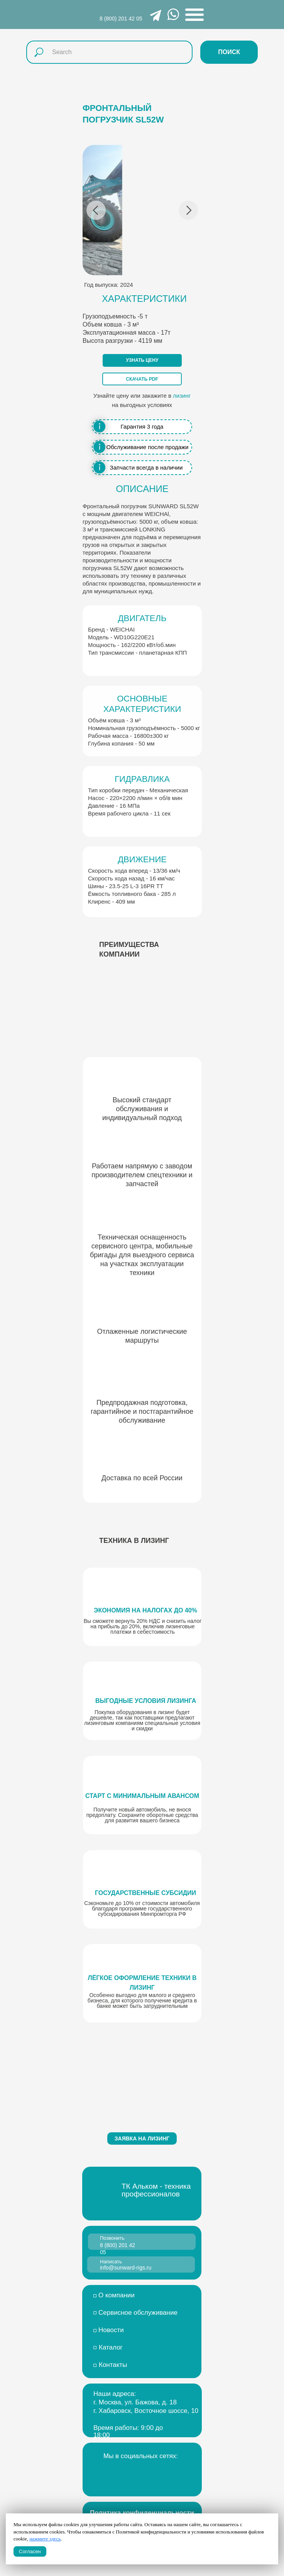  I want to click on Сервисное обслуживание, so click(138, 2312).